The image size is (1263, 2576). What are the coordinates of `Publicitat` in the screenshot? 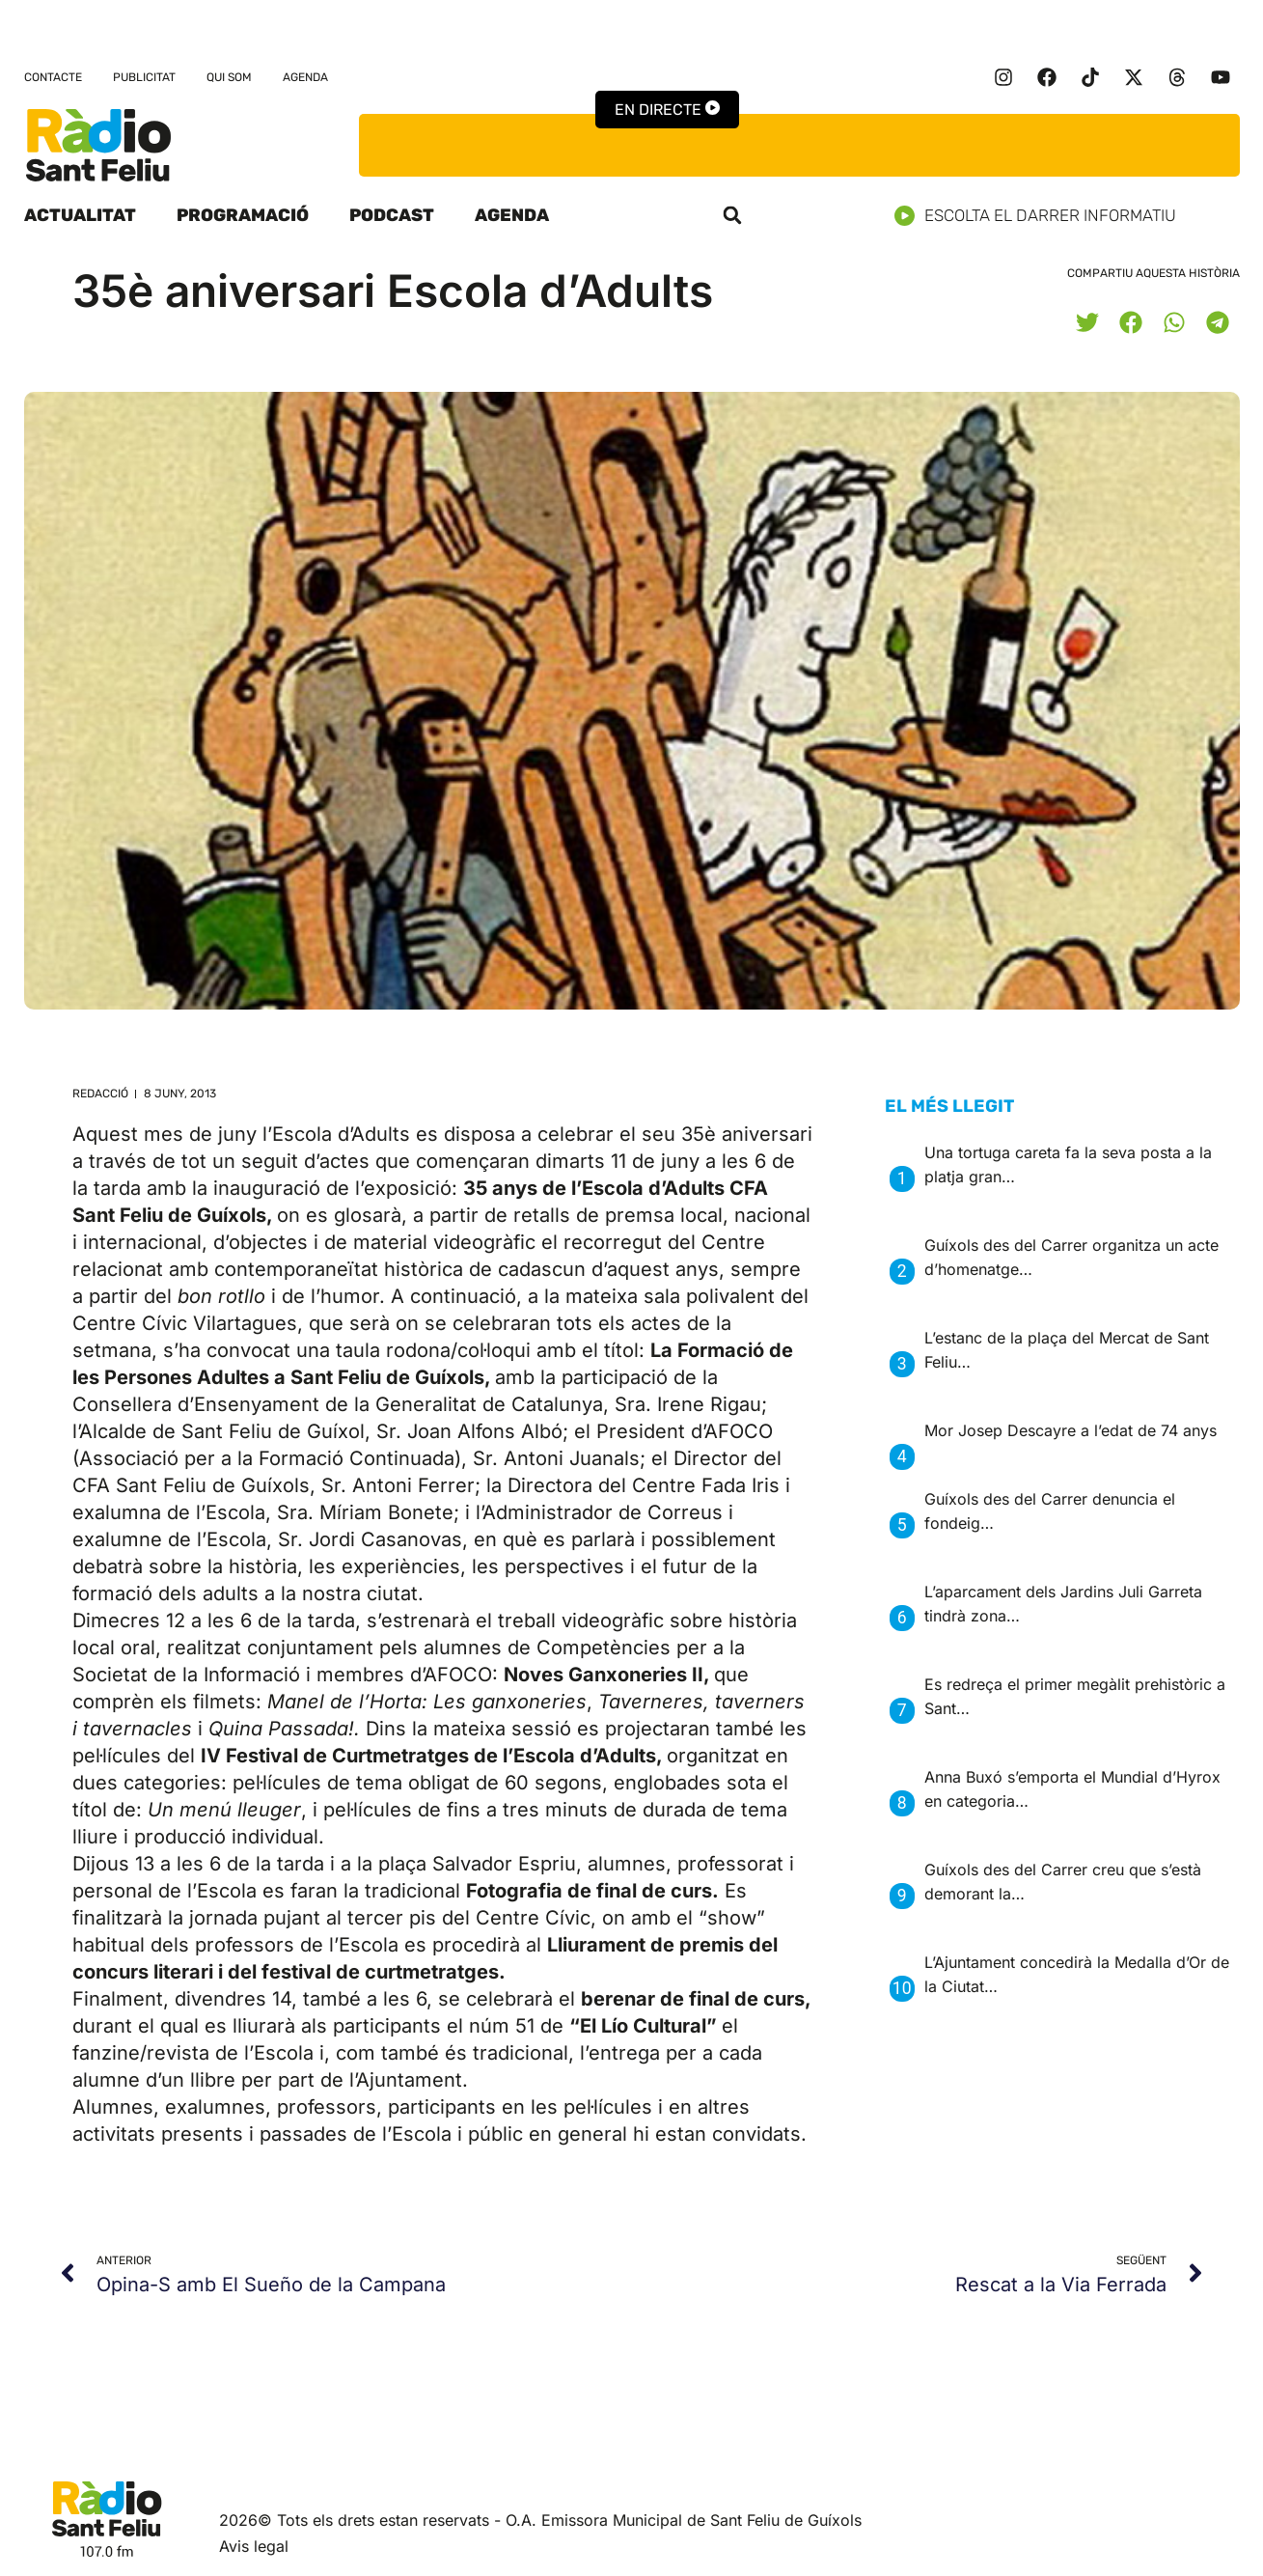 It's located at (144, 77).